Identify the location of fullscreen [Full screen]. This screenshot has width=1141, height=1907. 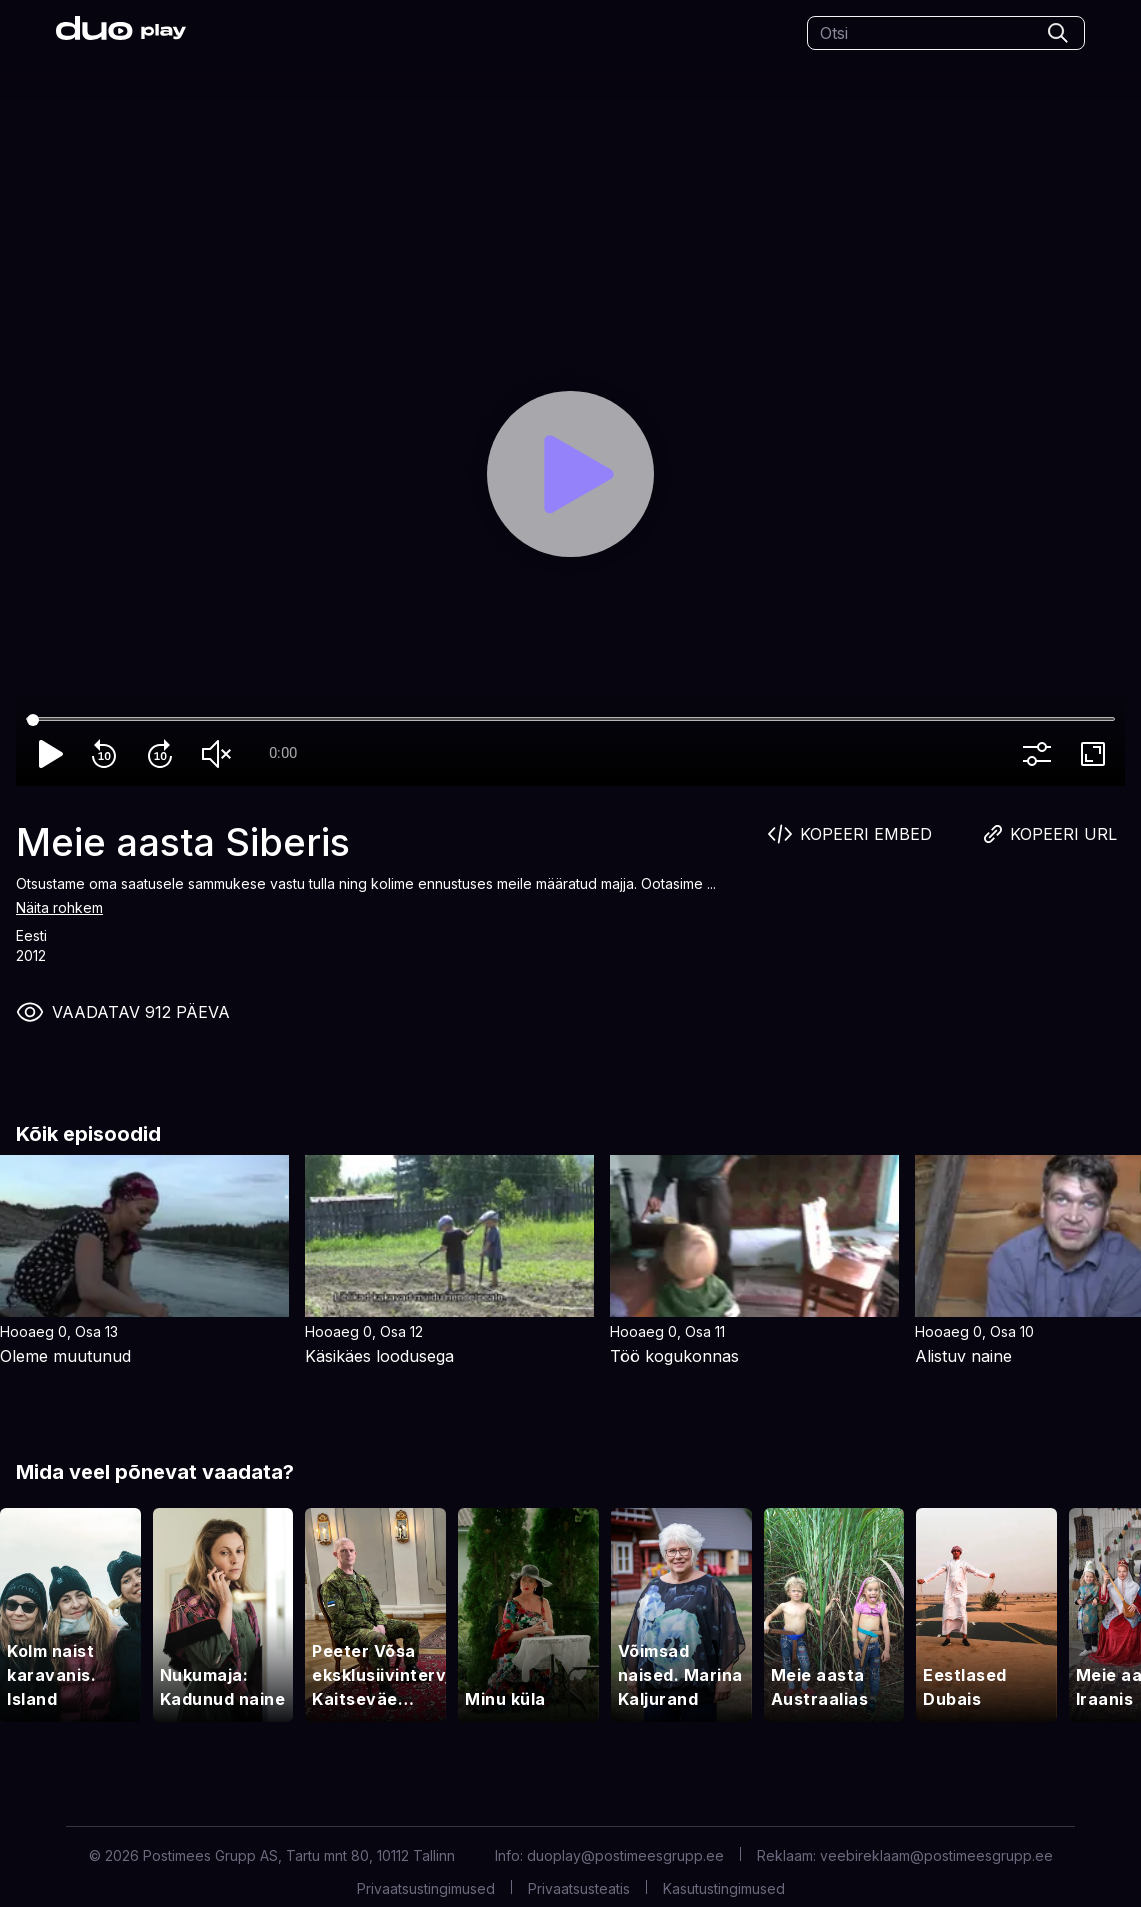
(1097, 754).